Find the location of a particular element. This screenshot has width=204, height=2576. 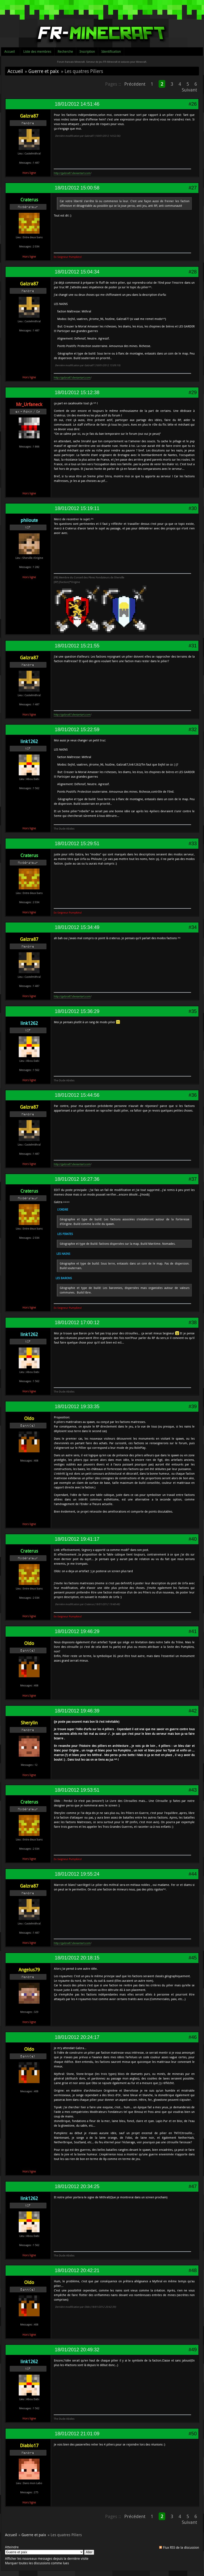

18/01/2012 15:04:34 is located at coordinates (77, 272).